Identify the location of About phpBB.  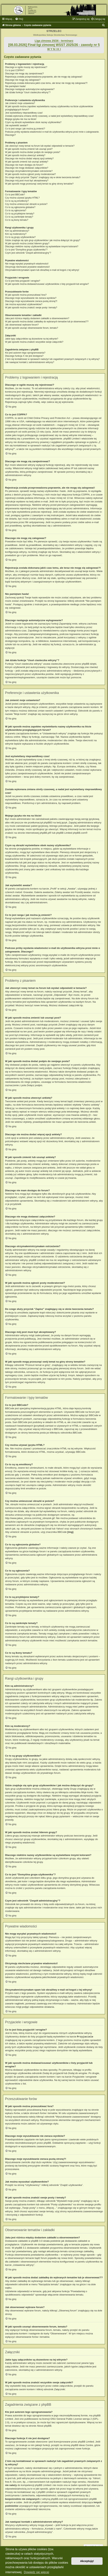
(44, 2425).